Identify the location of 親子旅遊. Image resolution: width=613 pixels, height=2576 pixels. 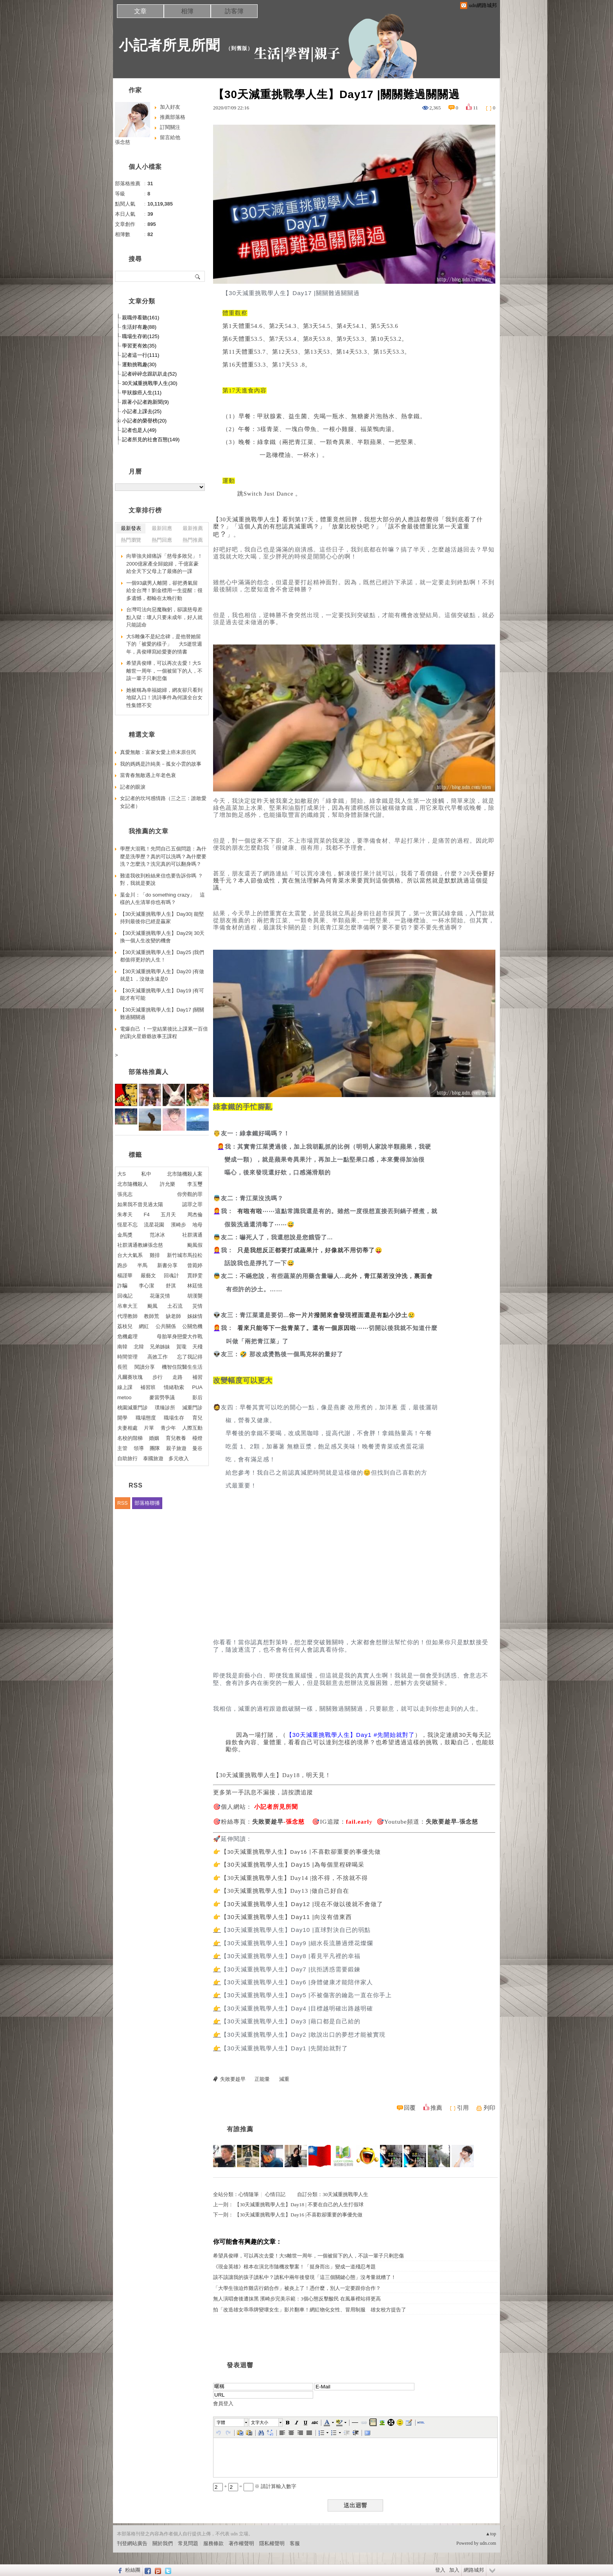
(176, 1448).